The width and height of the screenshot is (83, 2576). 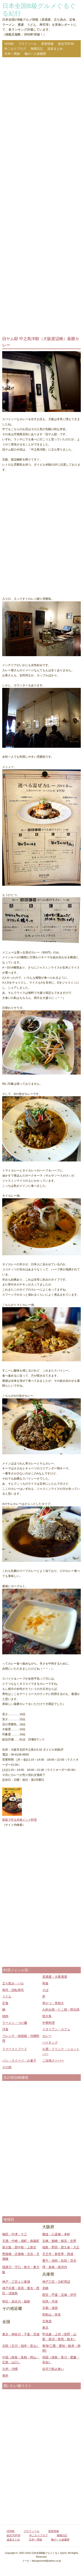 What do you see at coordinates (9, 43) in the screenshot?
I see `HOME` at bounding box center [9, 43].